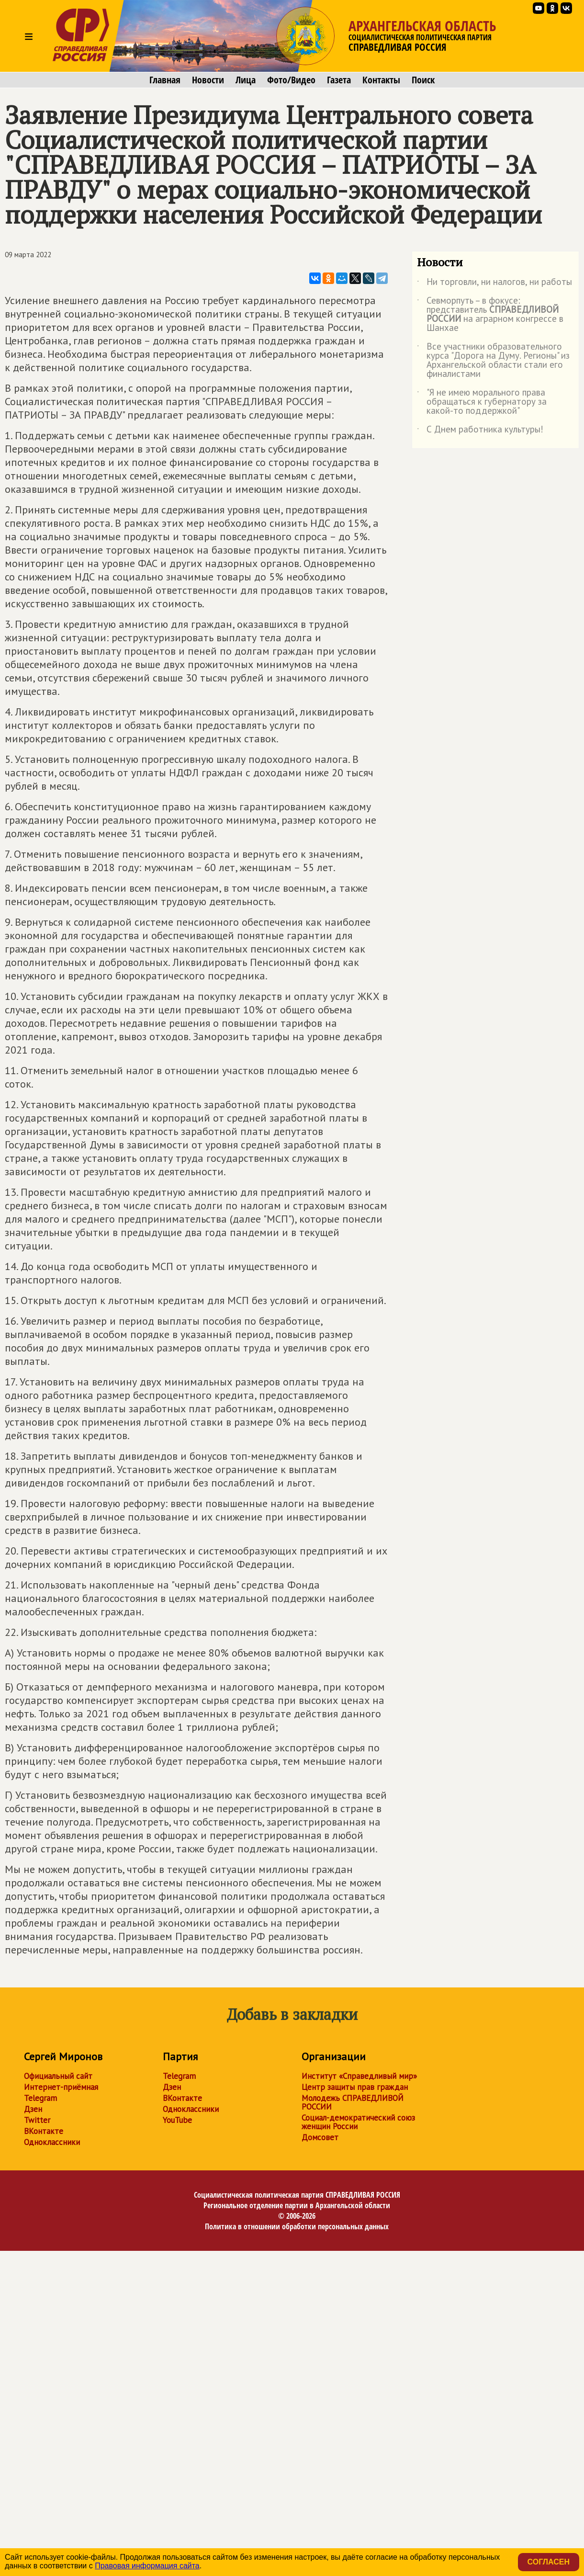 The height and width of the screenshot is (2576, 584). Describe the element at coordinates (339, 80) in the screenshot. I see `Газета` at that location.